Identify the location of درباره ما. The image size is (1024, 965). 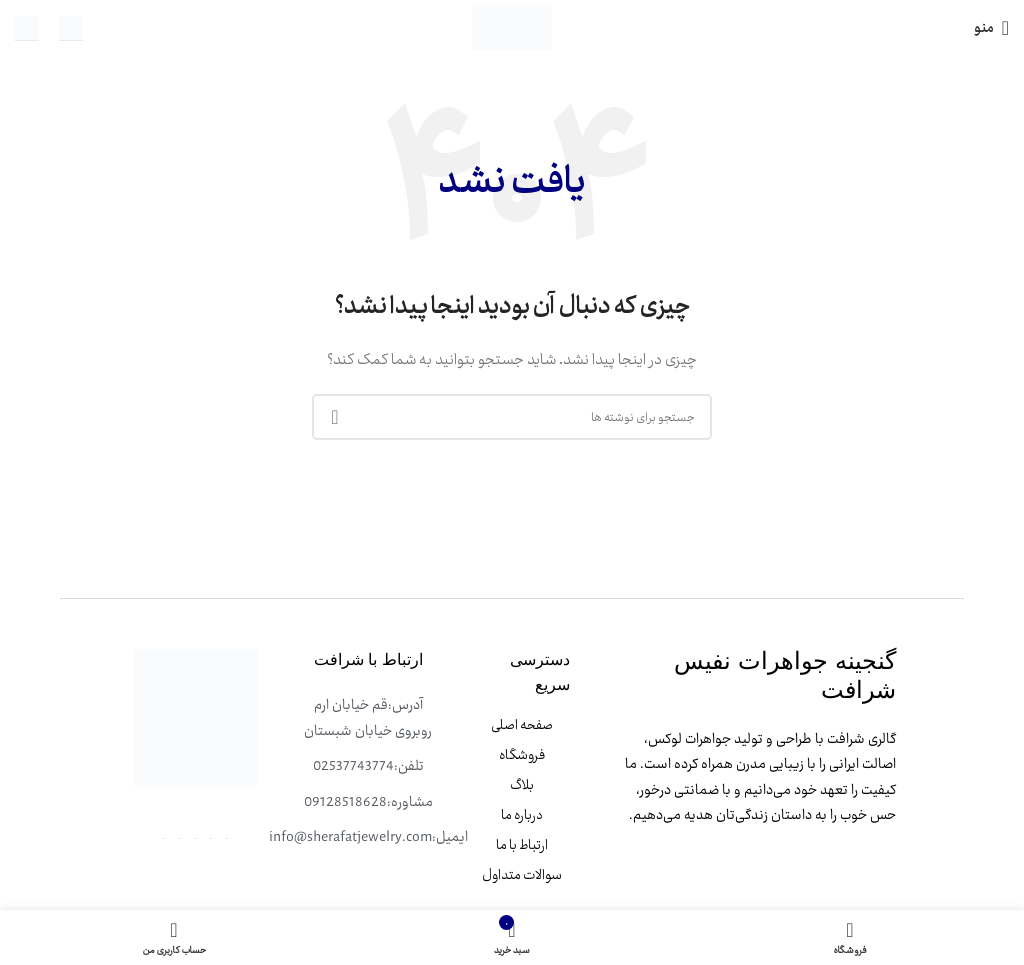
(522, 815).